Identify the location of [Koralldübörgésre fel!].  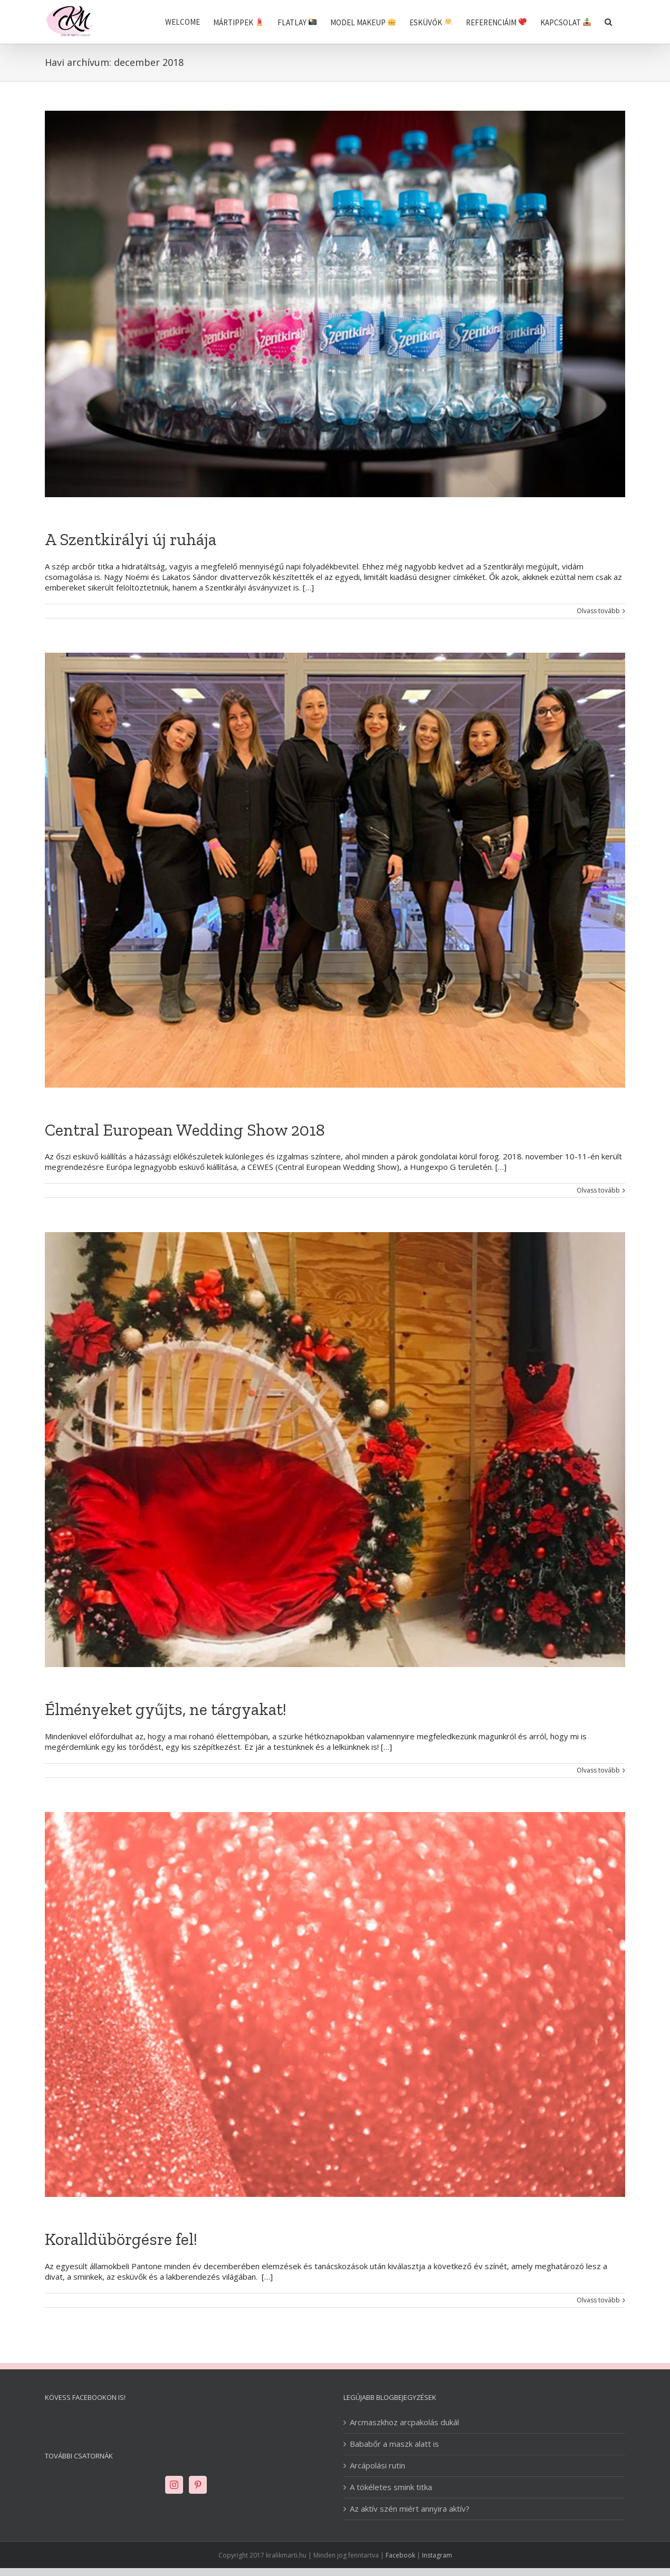
(335, 2004).